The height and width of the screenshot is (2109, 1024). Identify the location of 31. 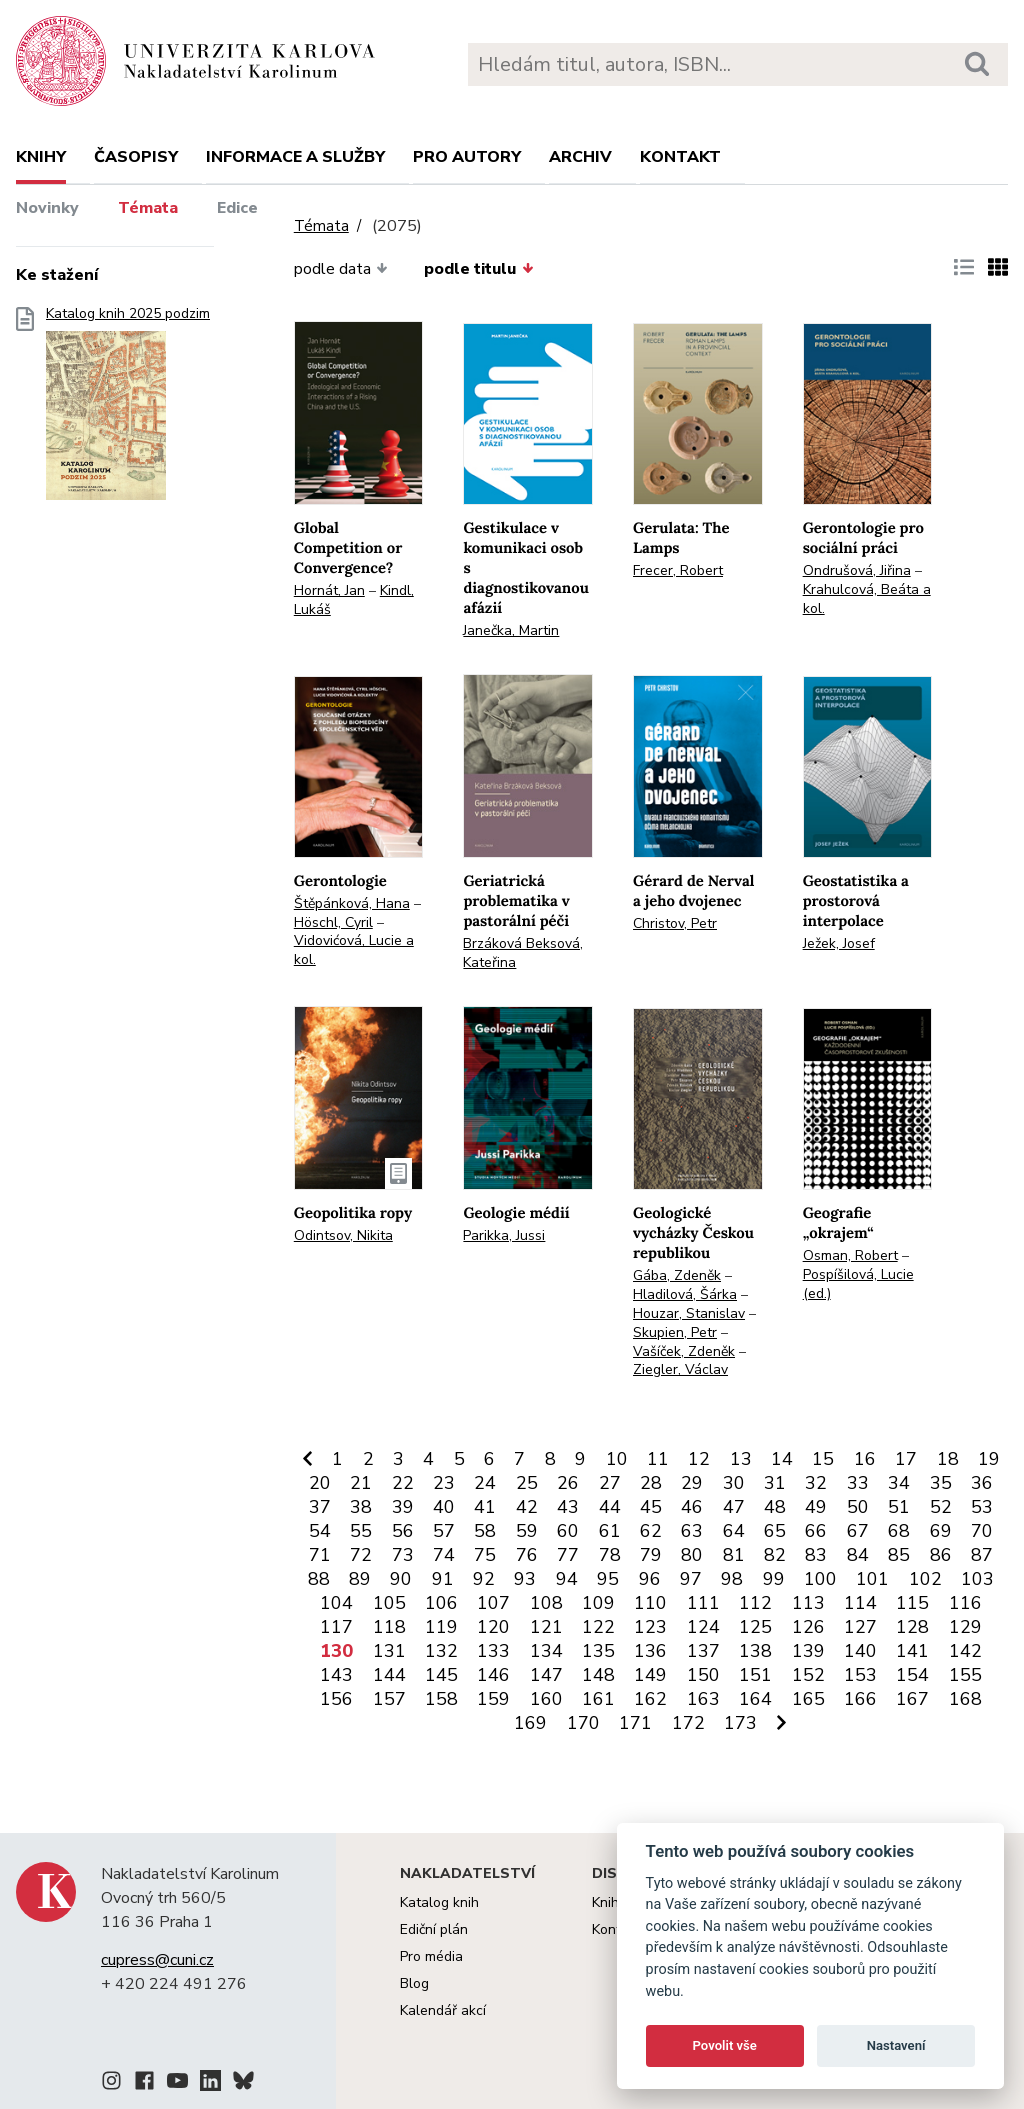
(775, 1483).